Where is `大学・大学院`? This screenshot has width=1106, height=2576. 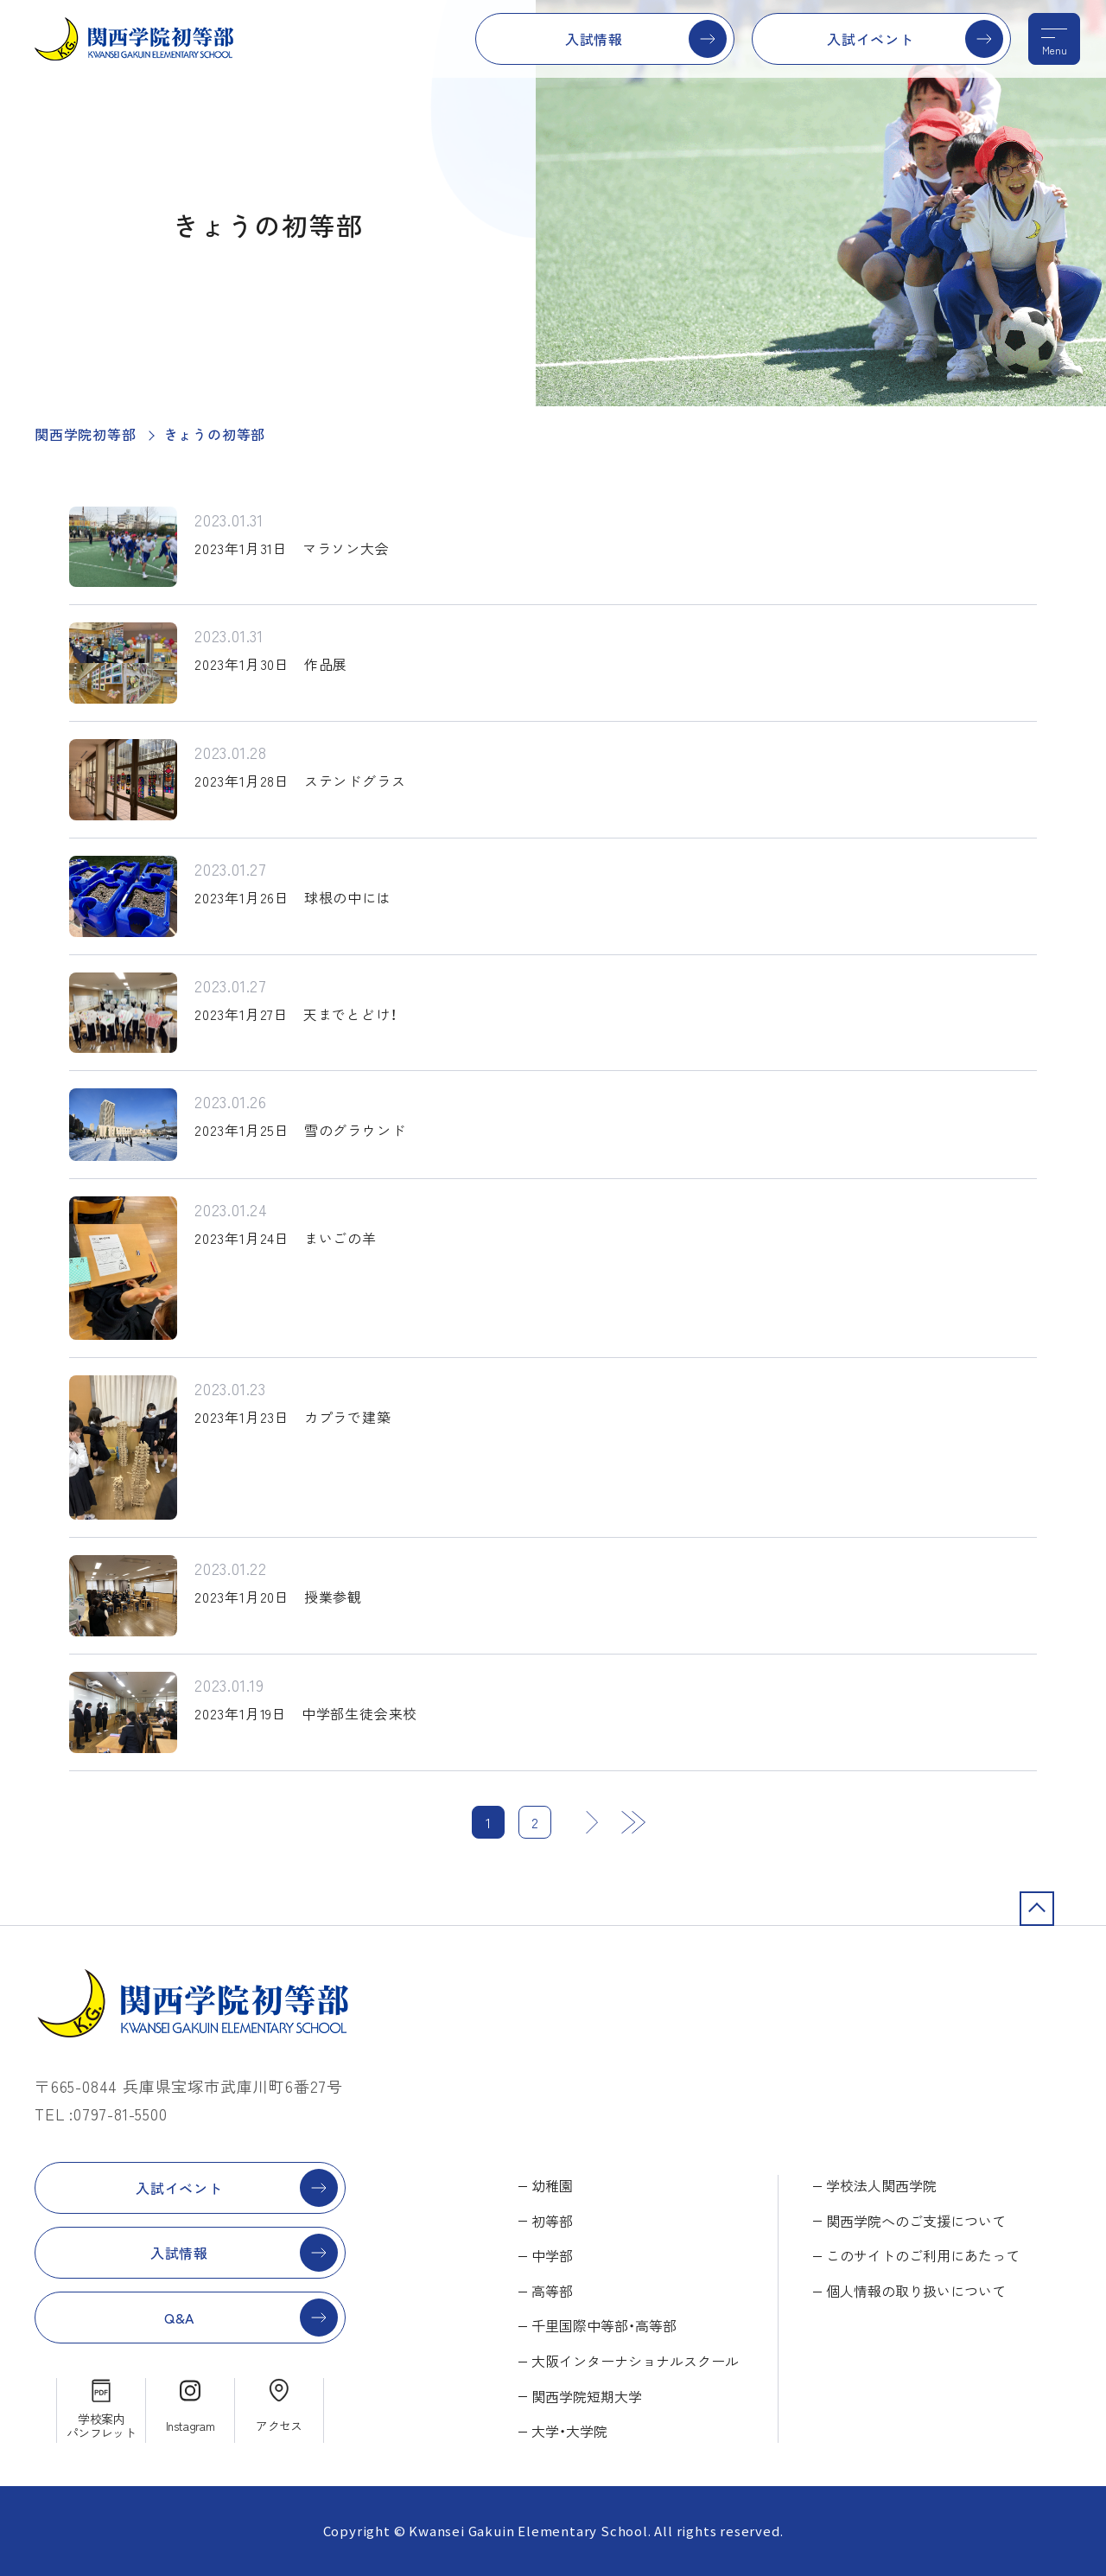
大学・大学院 is located at coordinates (569, 2430).